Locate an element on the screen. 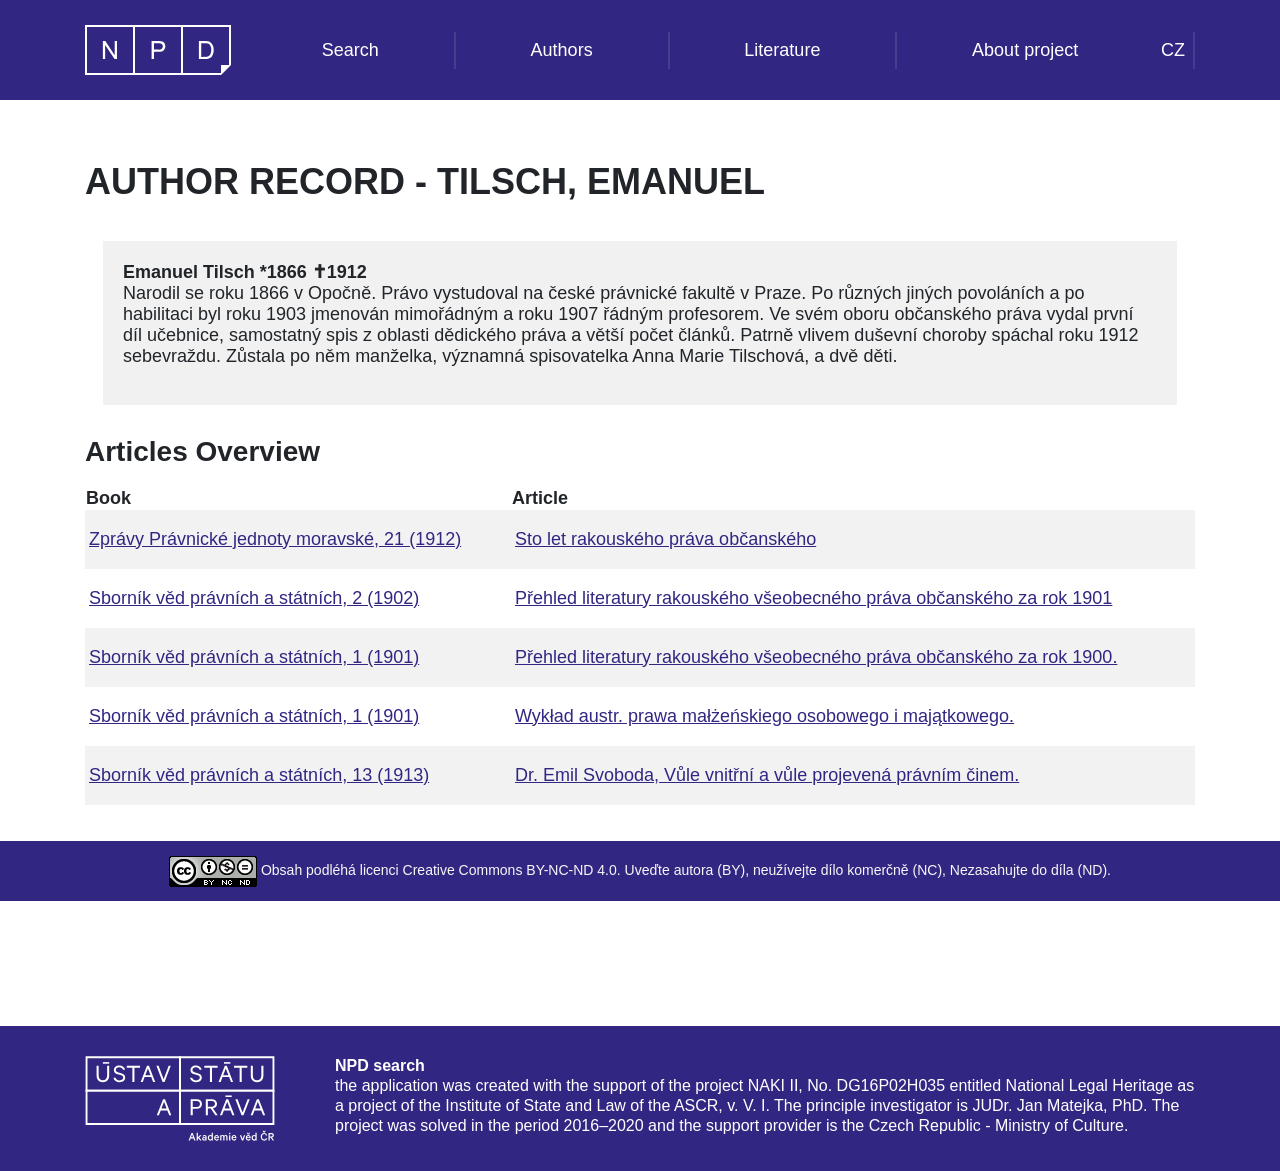 This screenshot has height=1171, width=1280. Authors is located at coordinates (562, 50).